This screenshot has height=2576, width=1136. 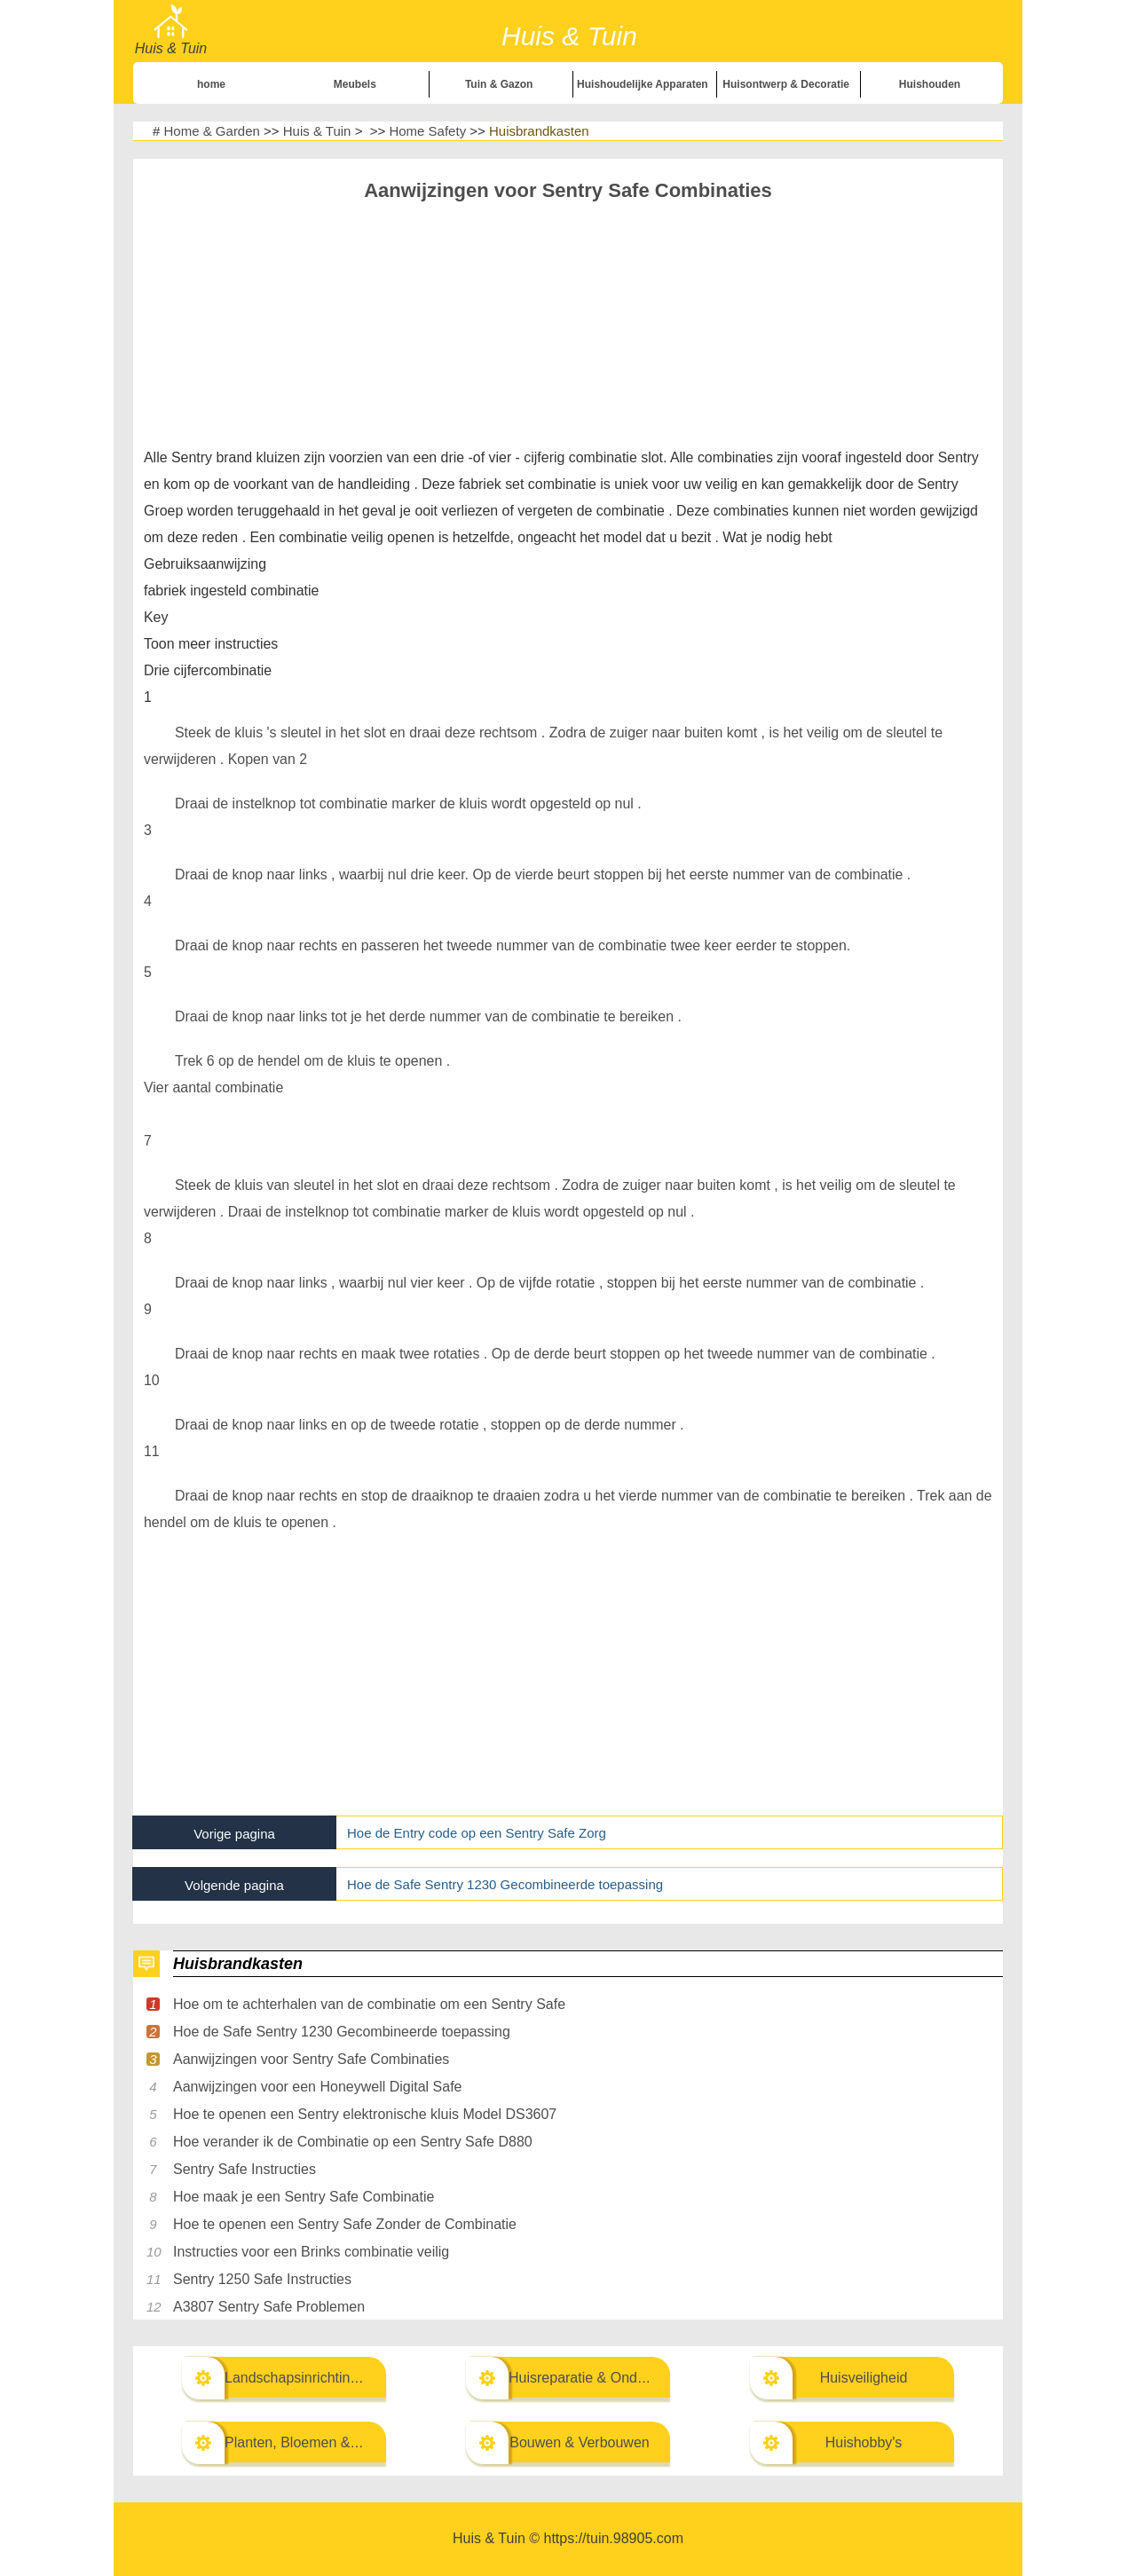 What do you see at coordinates (345, 2224) in the screenshot?
I see `Hoe te openen een Sentry Safe Zonder de Combinatie` at bounding box center [345, 2224].